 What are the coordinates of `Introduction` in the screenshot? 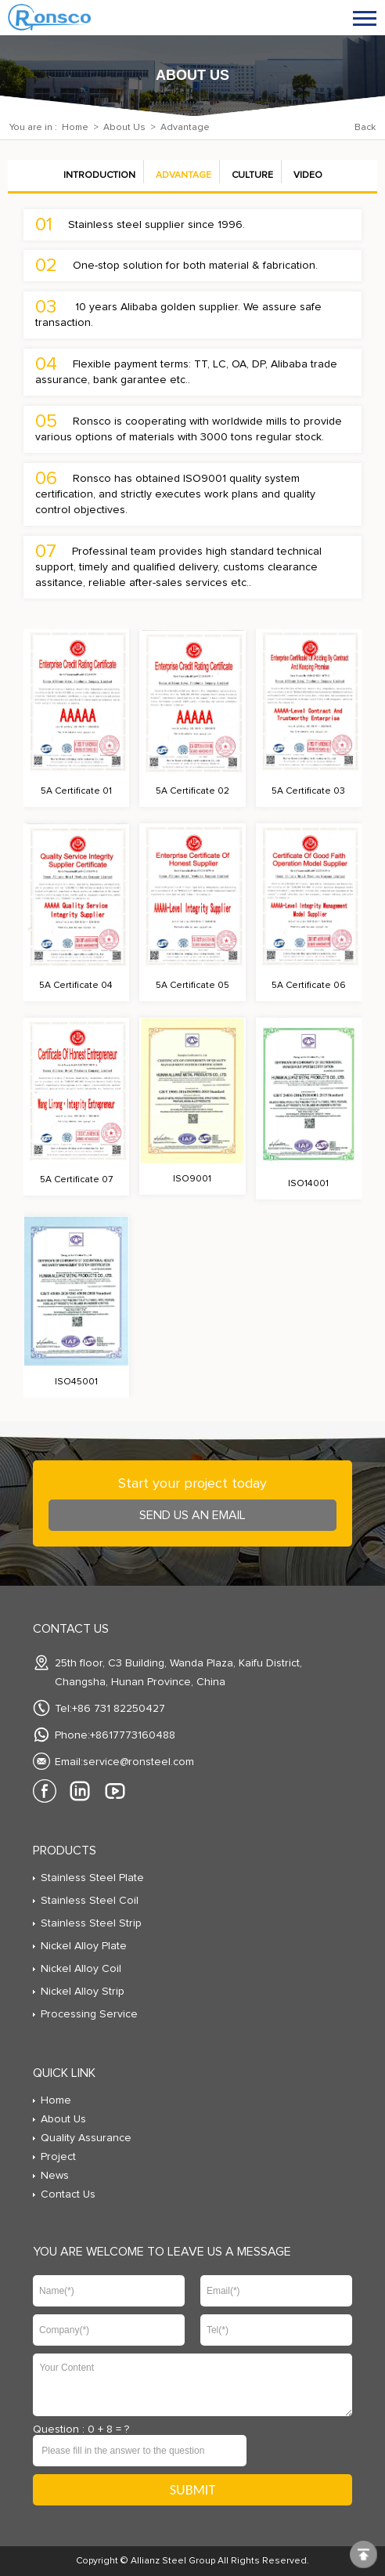 It's located at (99, 175).